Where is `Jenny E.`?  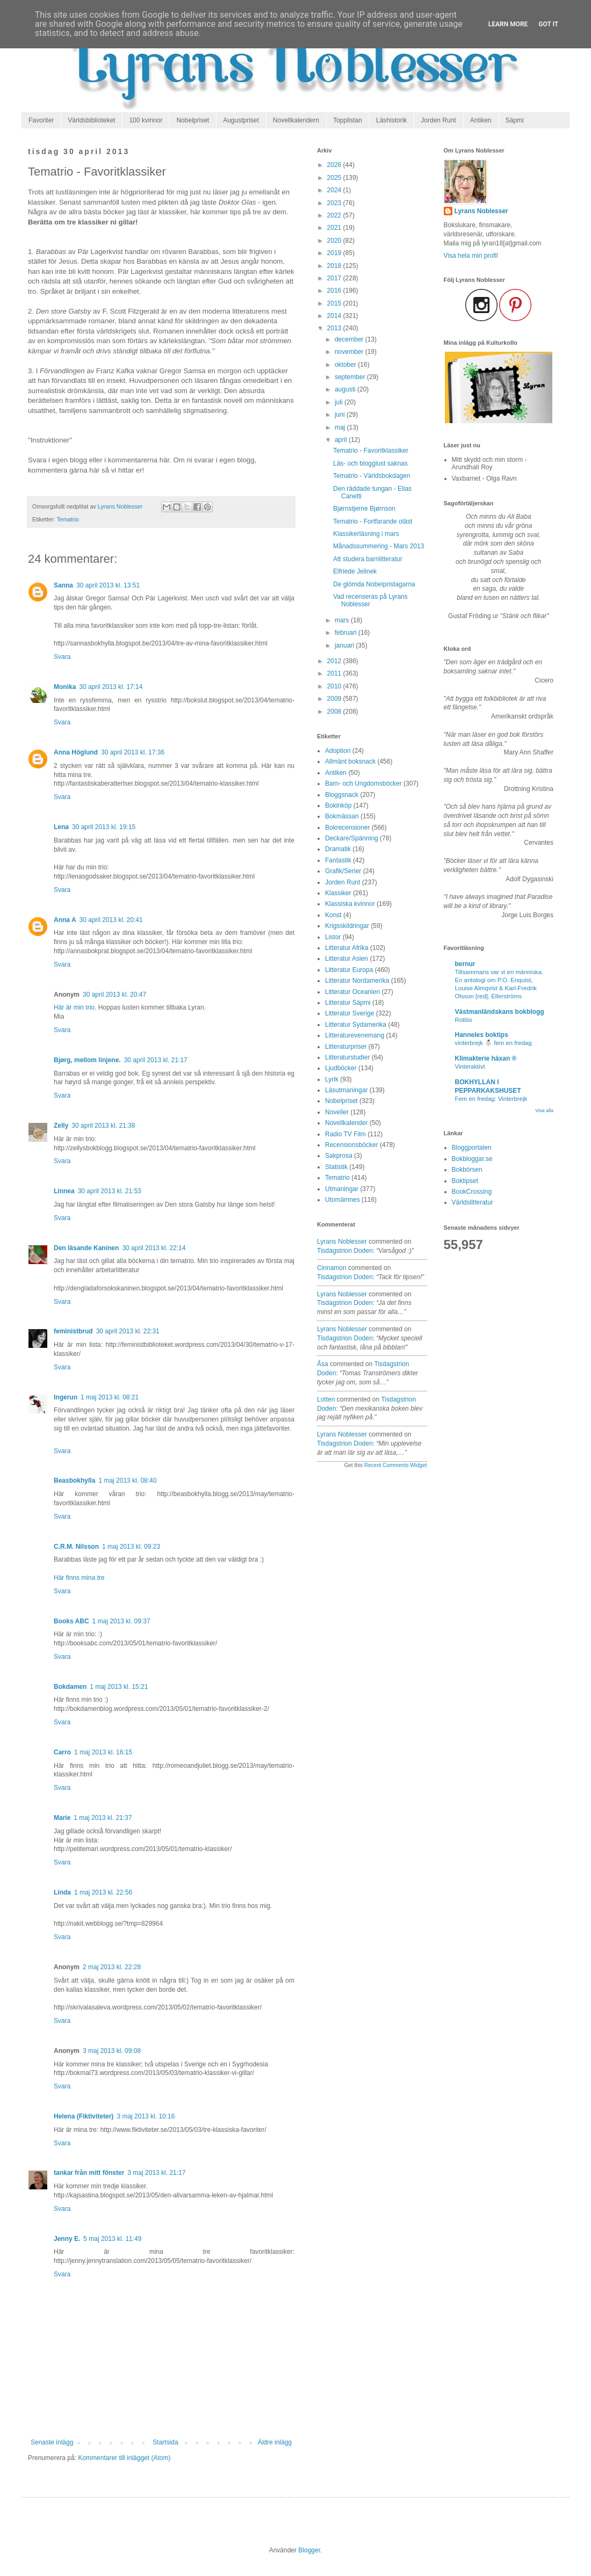
Jenny E. is located at coordinates (67, 2239).